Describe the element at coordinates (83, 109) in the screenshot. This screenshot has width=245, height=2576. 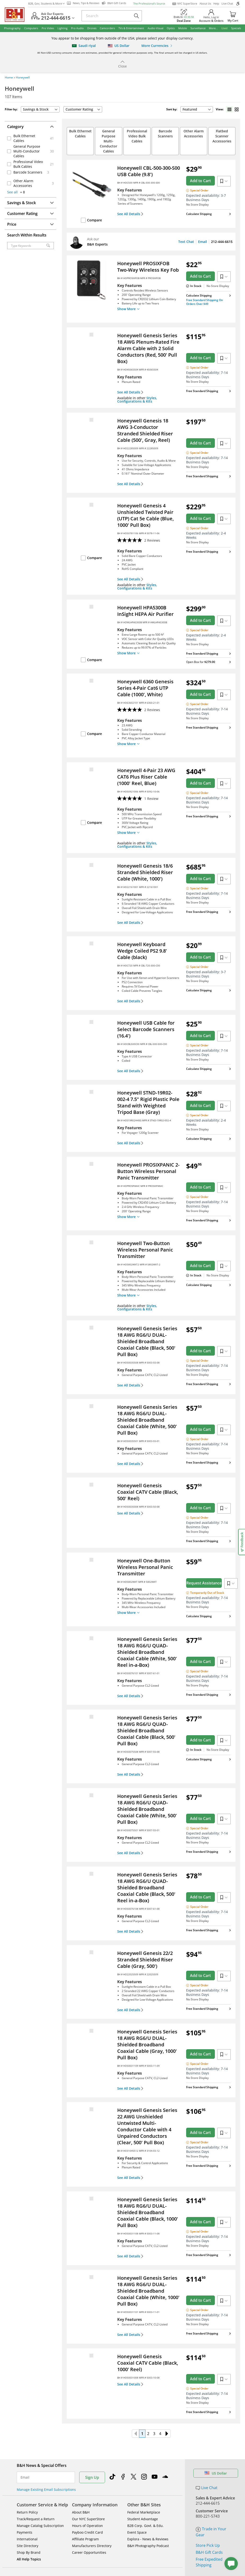
I see `Customer Rating [button]` at that location.